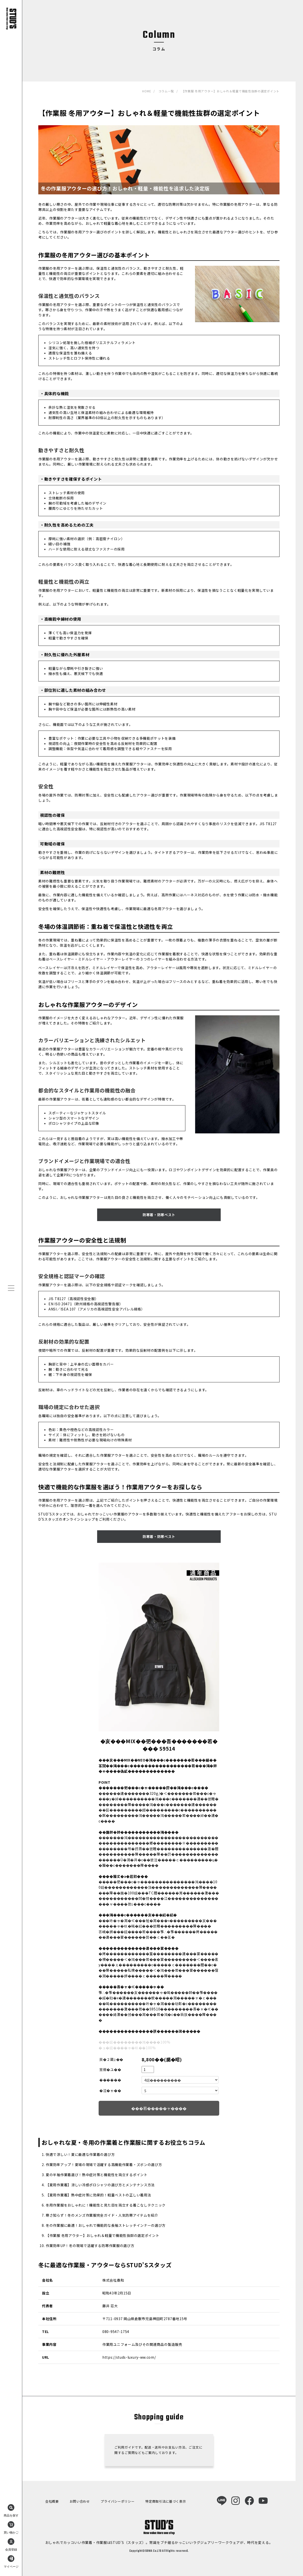 This screenshot has height=2576, width=303. What do you see at coordinates (115, 2331) in the screenshot?
I see `080-9547-1754` at bounding box center [115, 2331].